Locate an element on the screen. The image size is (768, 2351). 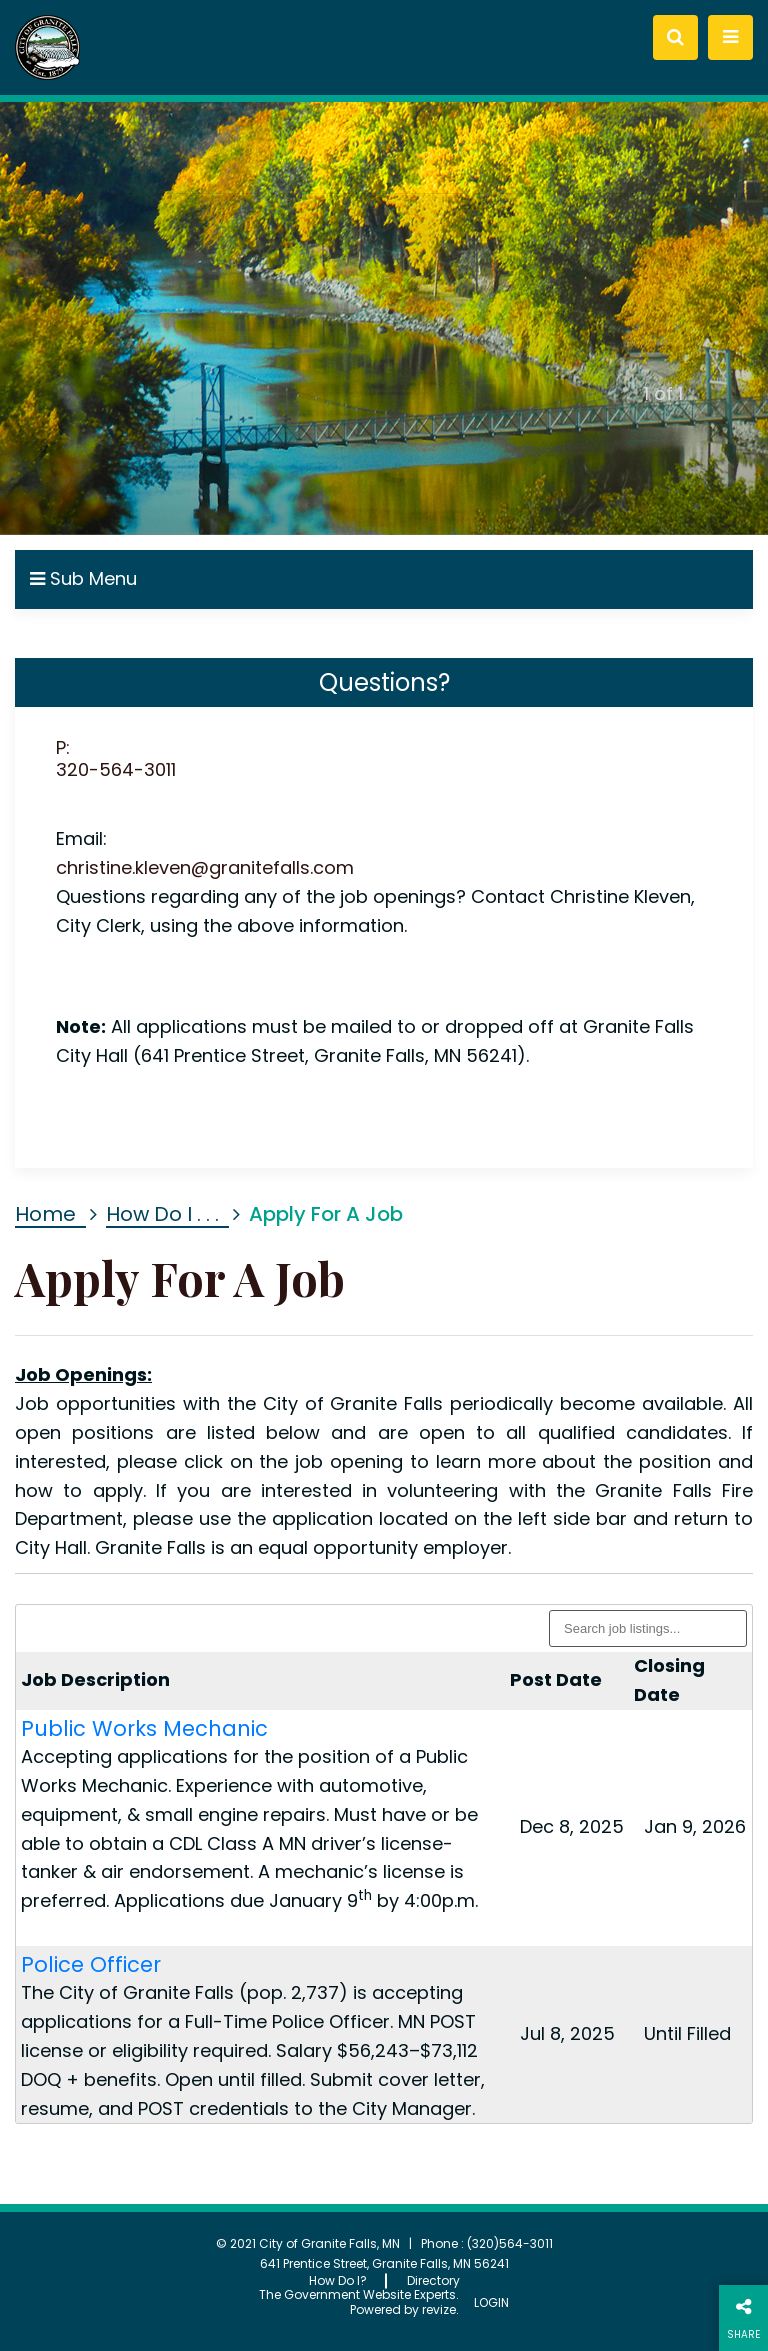
How Do I . . . is located at coordinates (162, 1214).